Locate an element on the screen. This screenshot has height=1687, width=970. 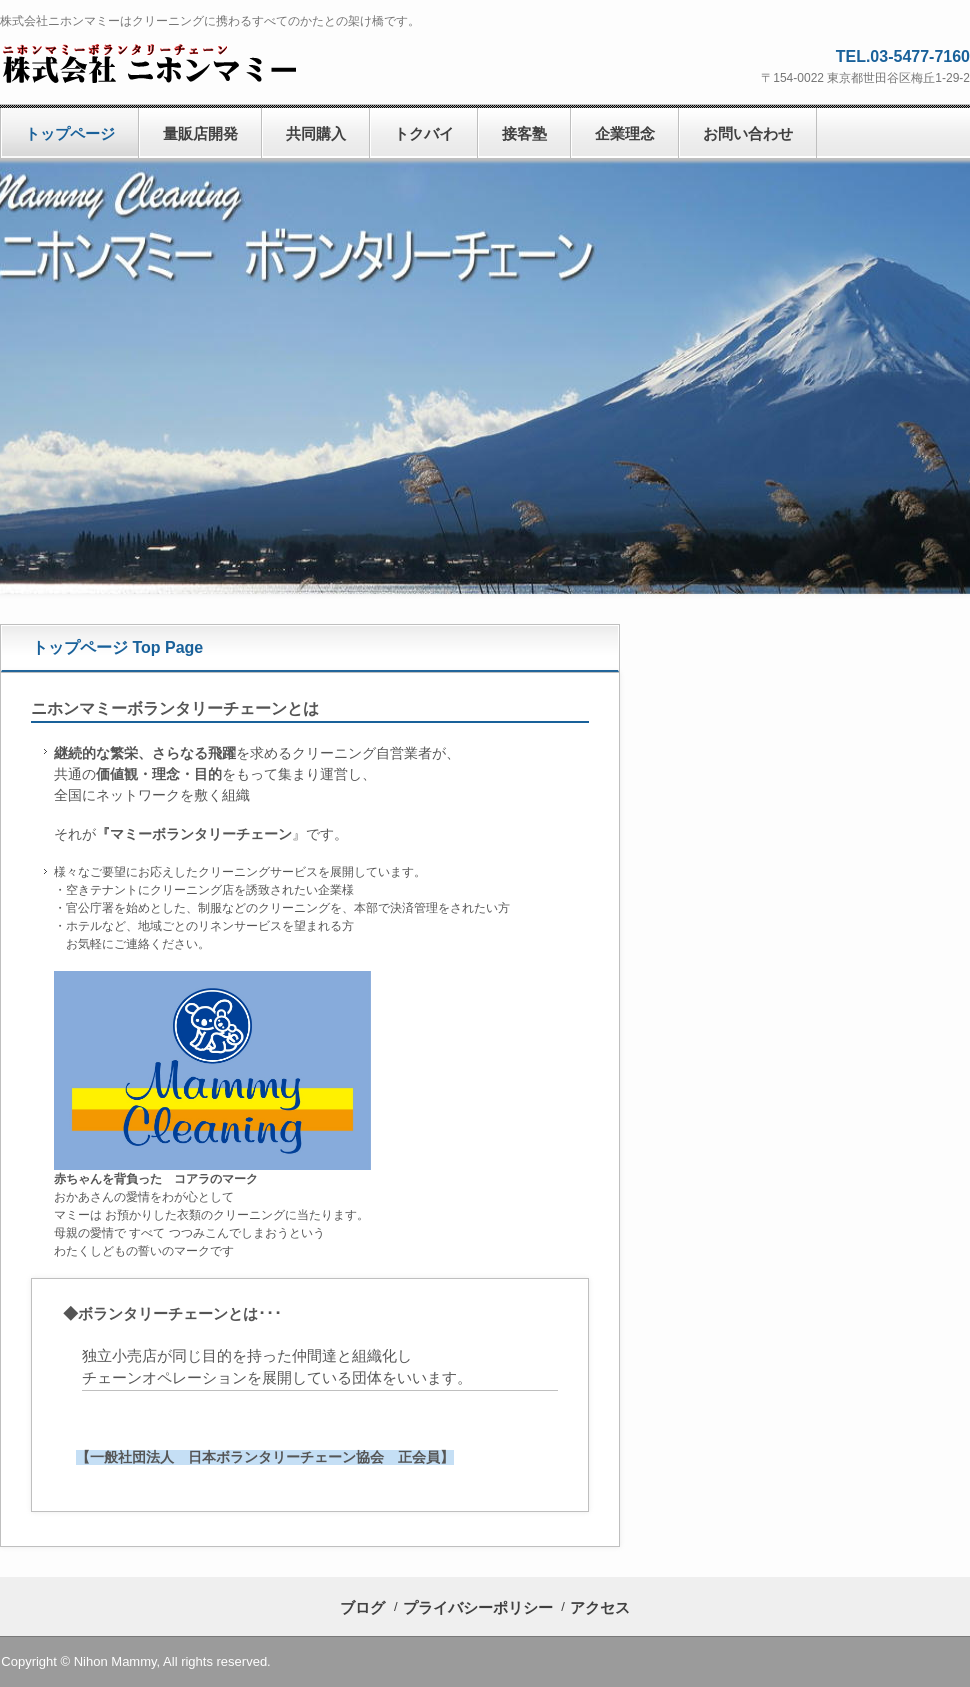
アクセス is located at coordinates (600, 1607).